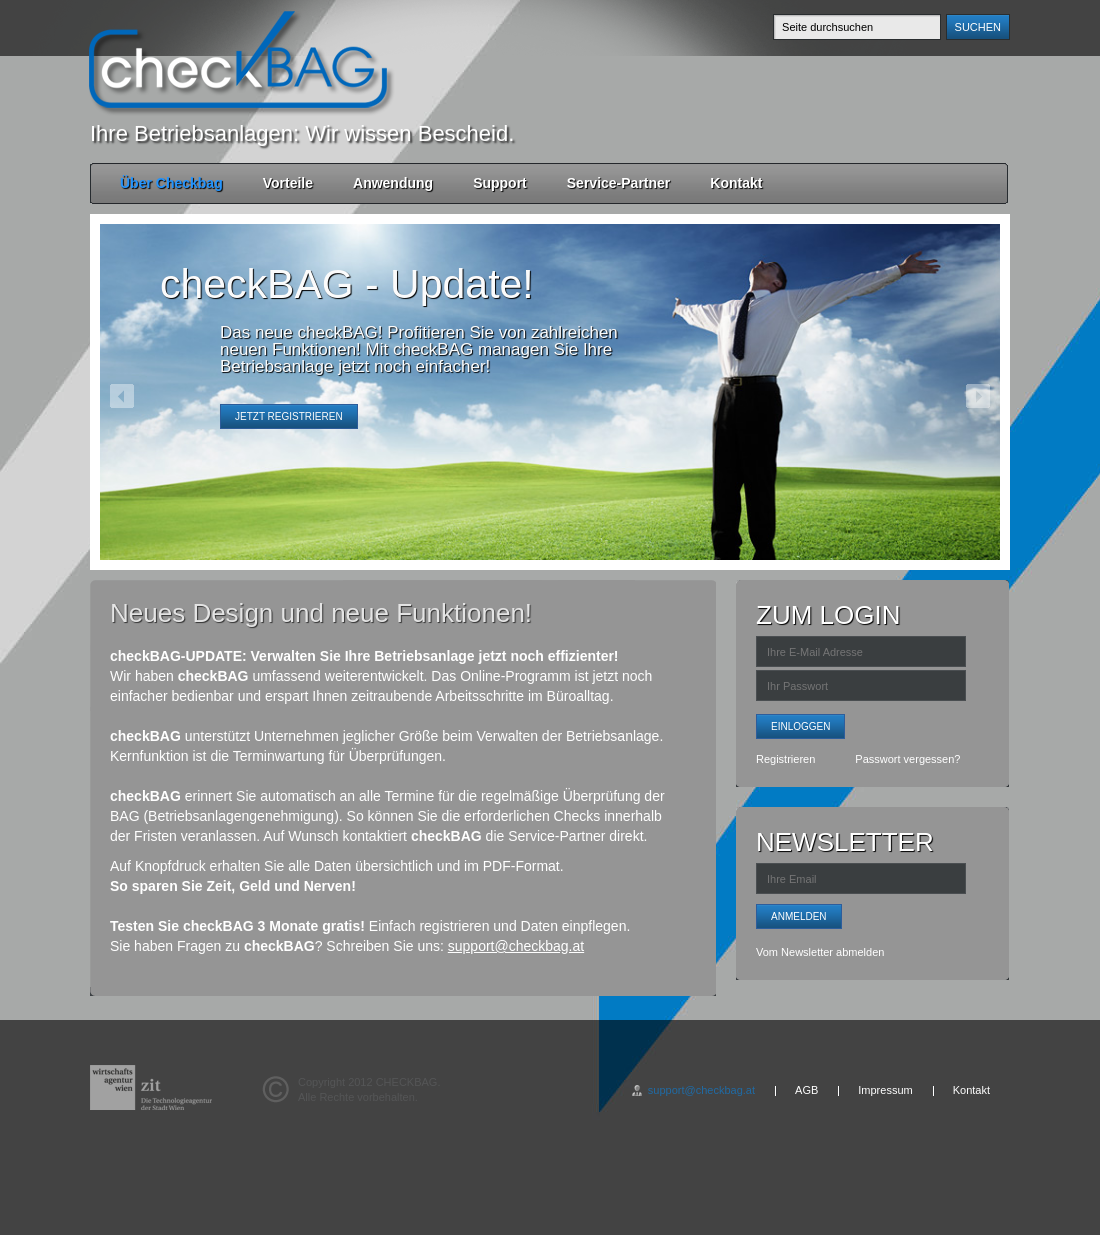  I want to click on Vom Newsletter abmelden, so click(820, 952).